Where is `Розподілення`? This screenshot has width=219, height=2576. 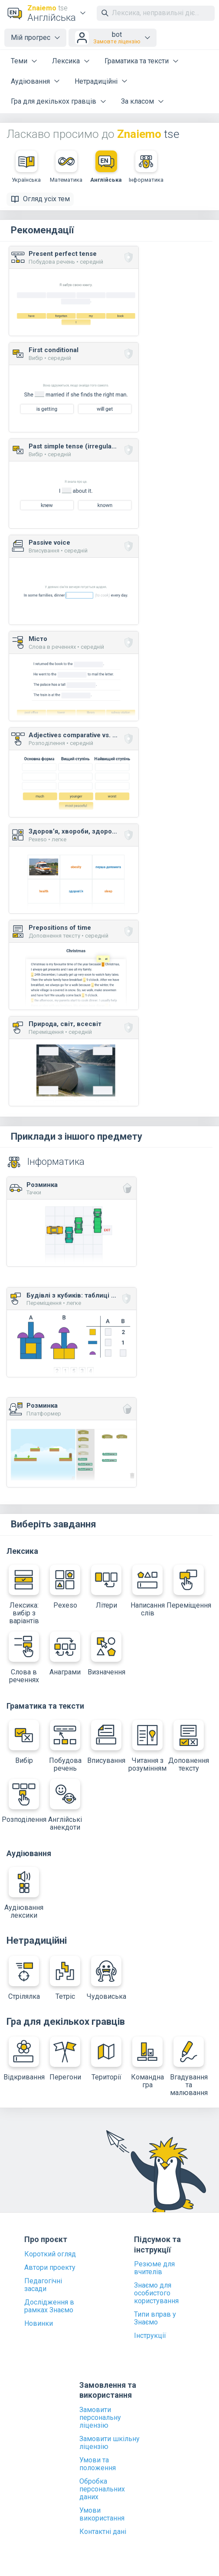
Розподілення is located at coordinates (24, 1801).